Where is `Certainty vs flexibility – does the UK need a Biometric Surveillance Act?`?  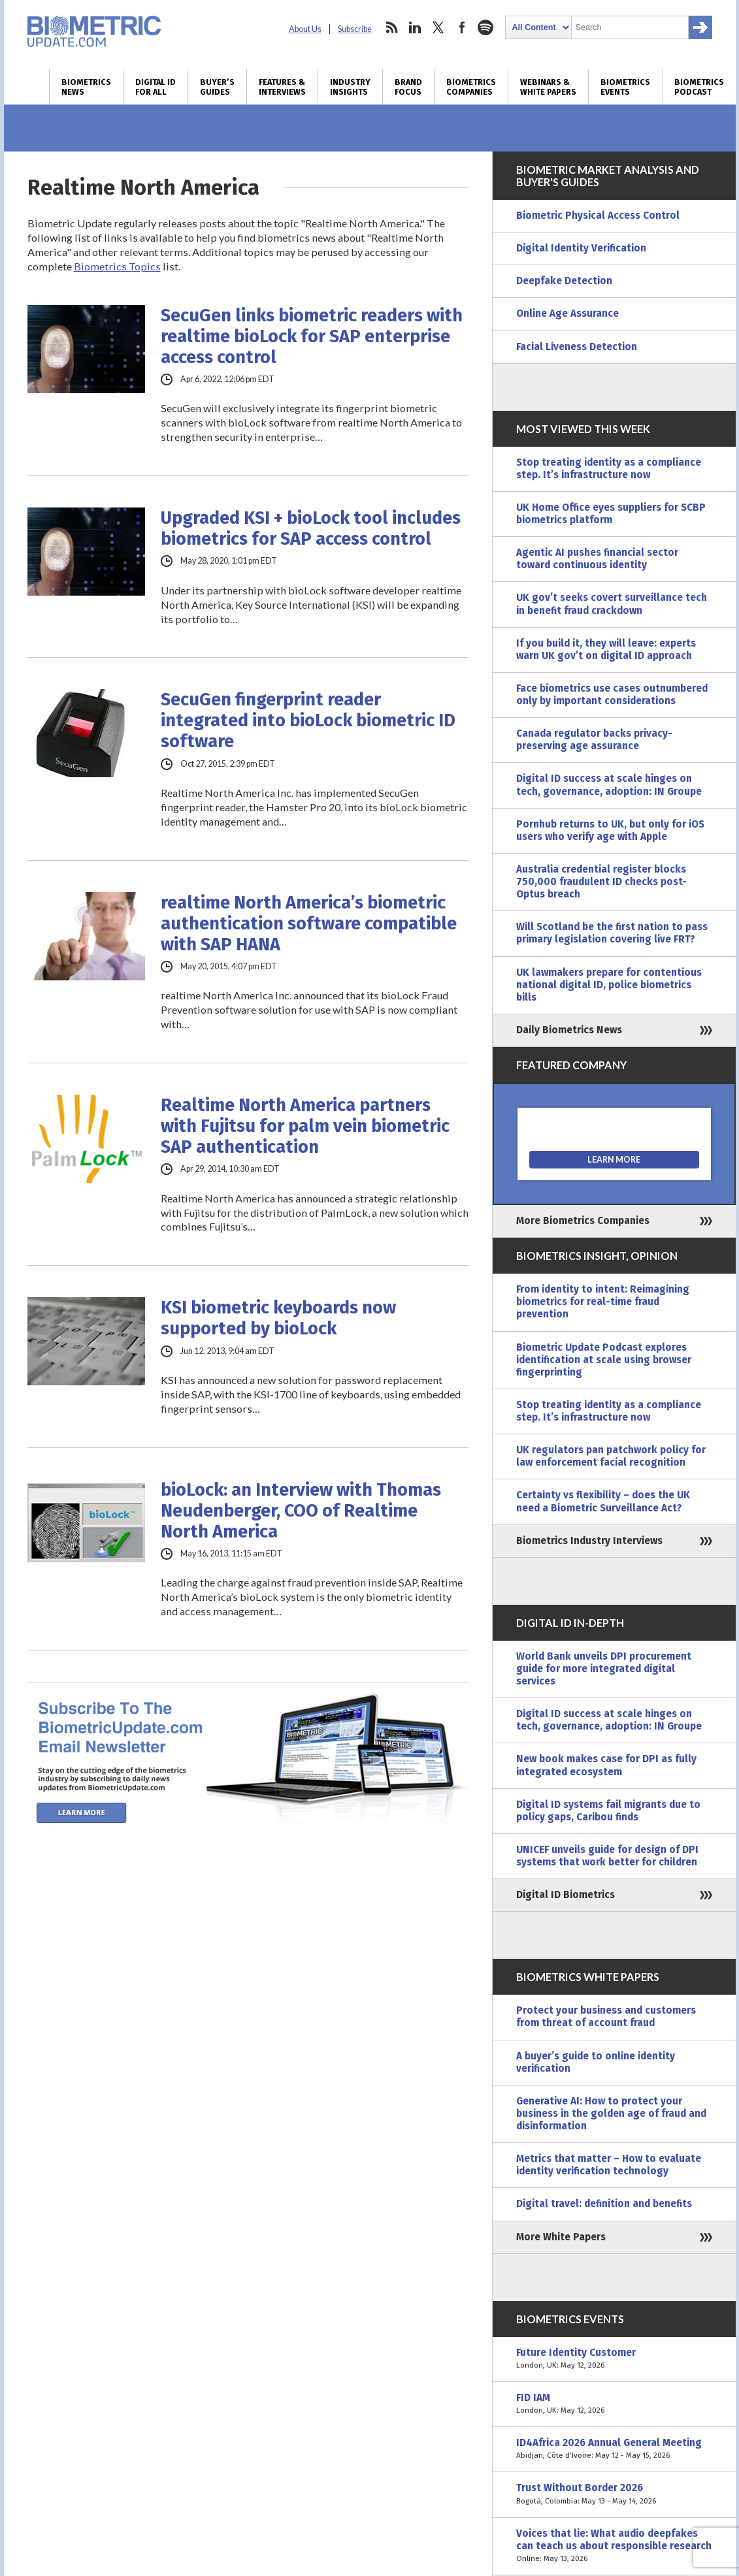
Certainty vs flexibility – does the UK need a Biometric Surveillance Act? is located at coordinates (603, 1501).